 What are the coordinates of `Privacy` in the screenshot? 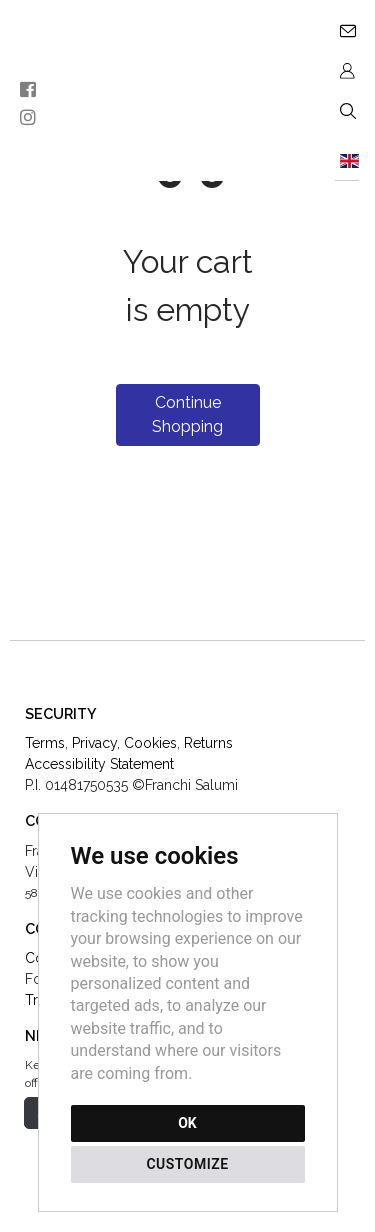 It's located at (94, 743).